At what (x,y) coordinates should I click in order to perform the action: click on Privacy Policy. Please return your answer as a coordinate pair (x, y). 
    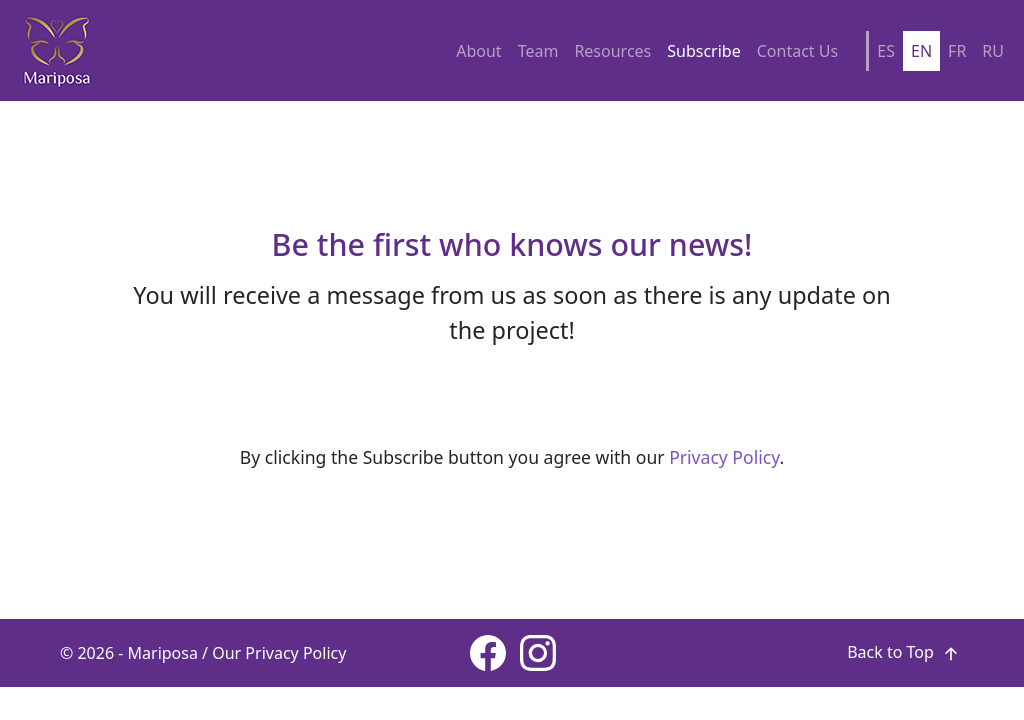
    Looking at the image, I should click on (724, 457).